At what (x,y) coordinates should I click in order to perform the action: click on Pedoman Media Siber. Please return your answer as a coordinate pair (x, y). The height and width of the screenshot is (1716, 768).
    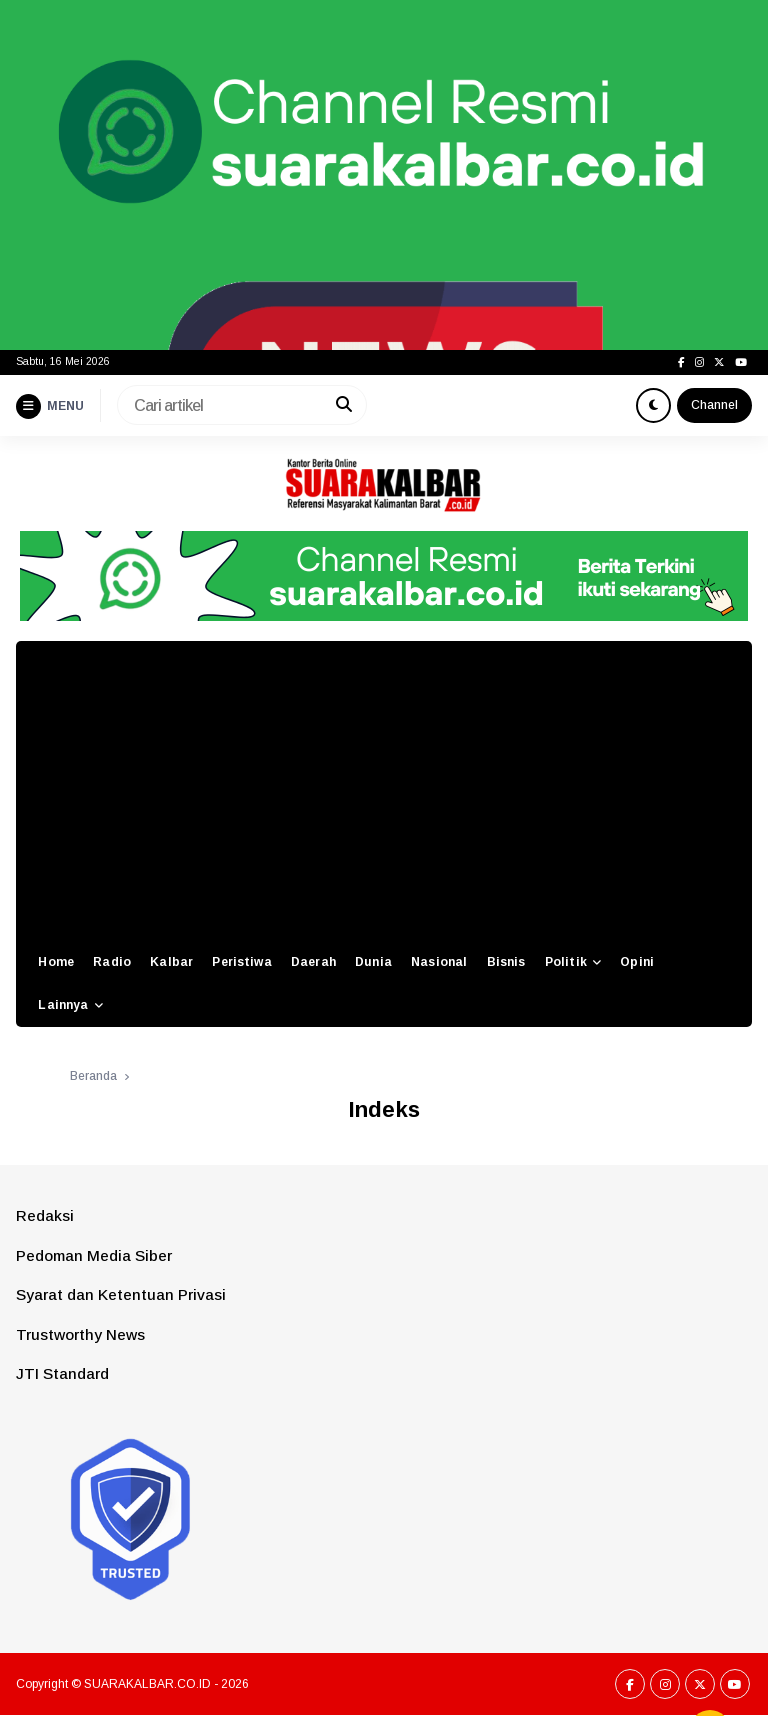
    Looking at the image, I should click on (94, 1255).